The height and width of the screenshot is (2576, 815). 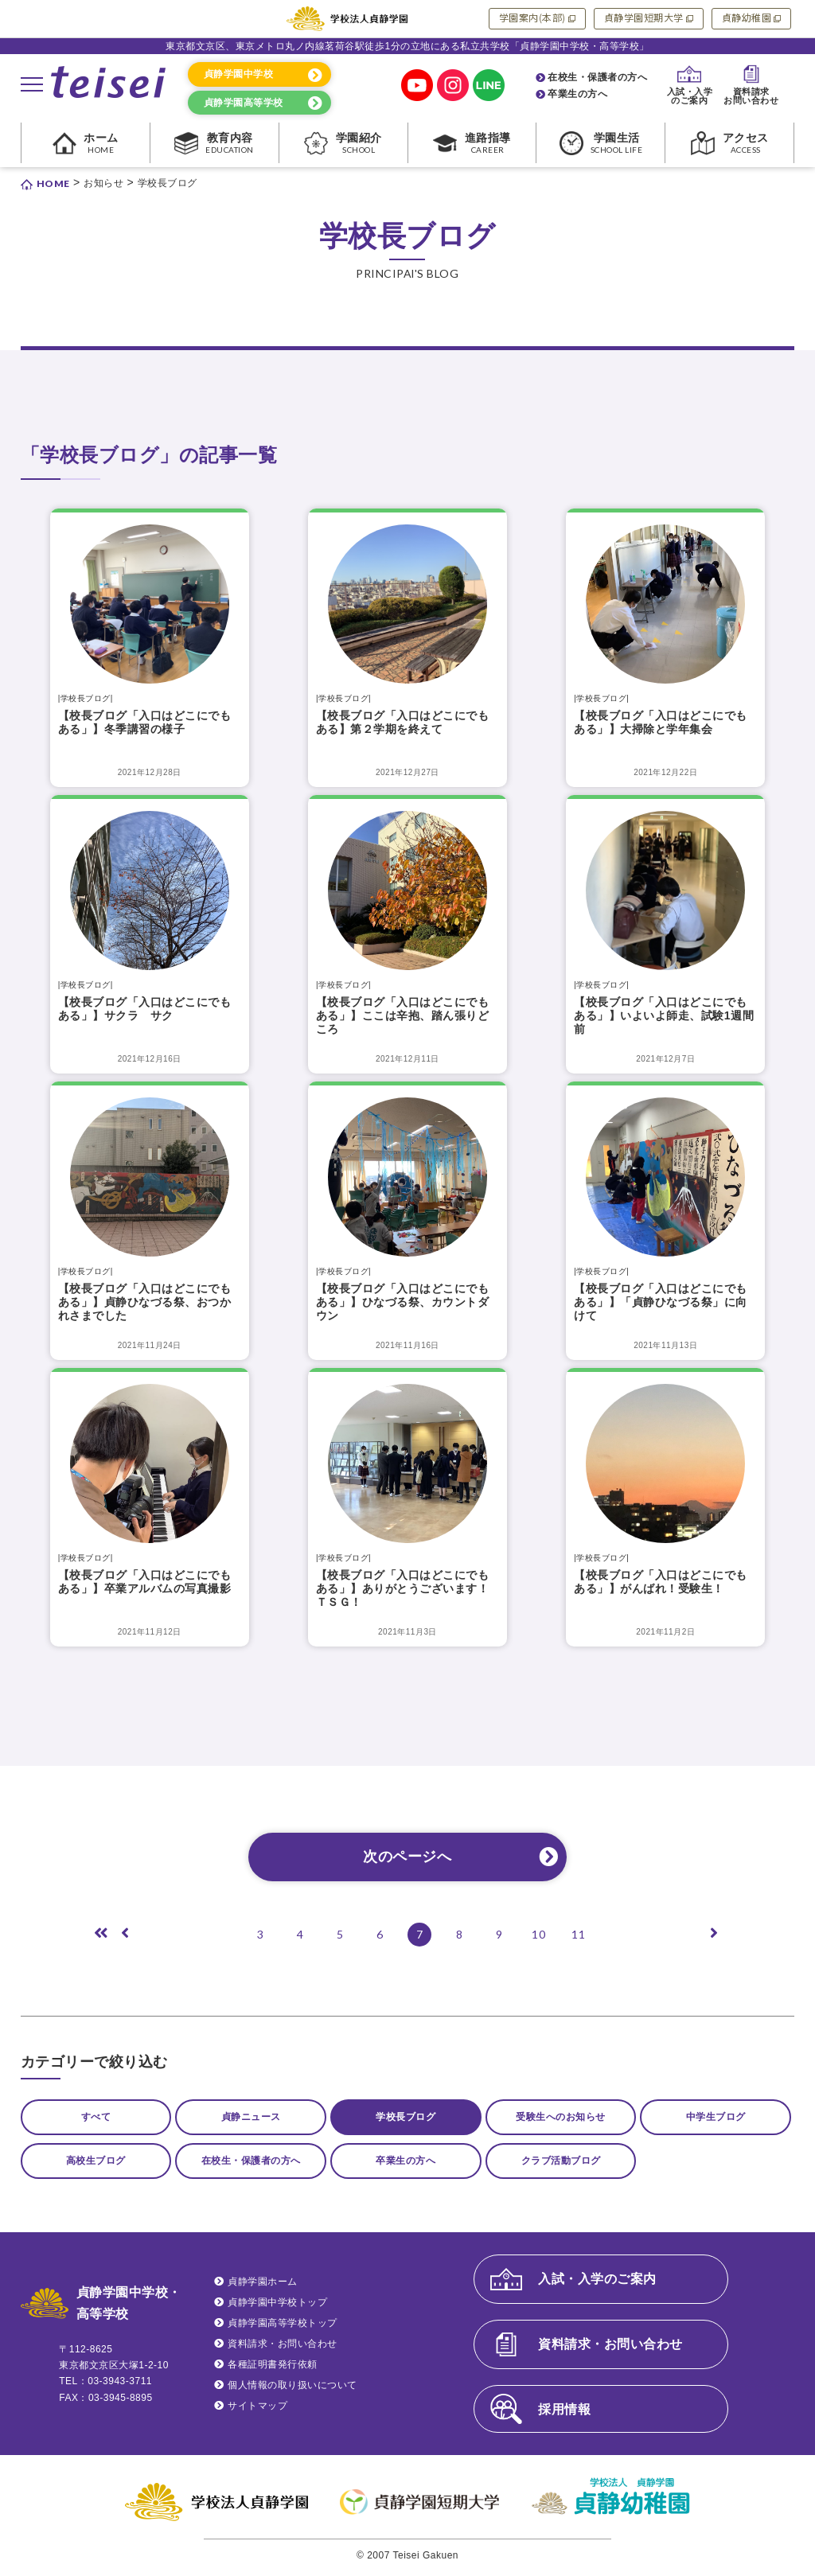 What do you see at coordinates (538, 1934) in the screenshot?
I see `10` at bounding box center [538, 1934].